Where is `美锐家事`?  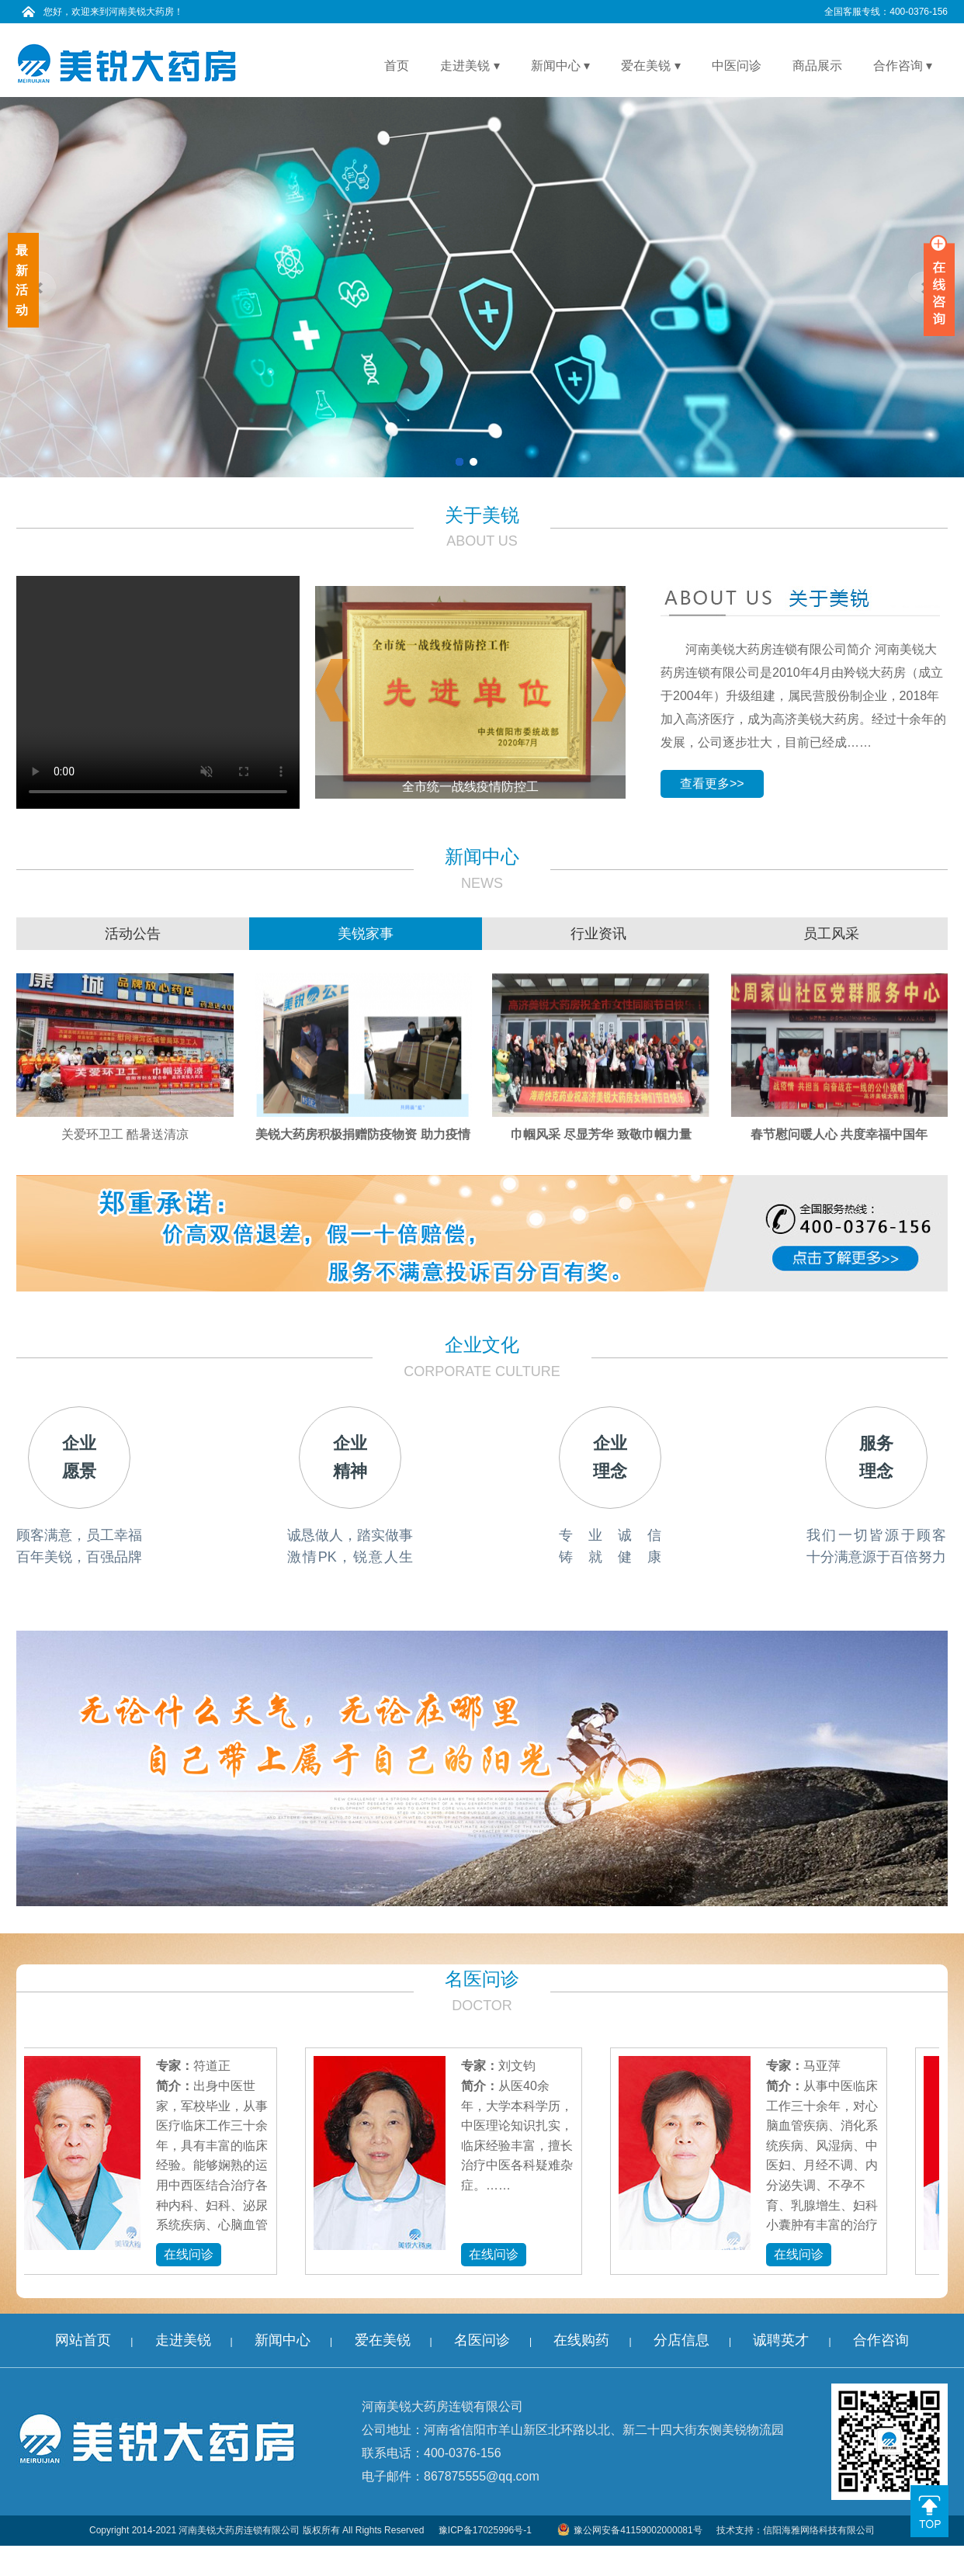
美锐家事 is located at coordinates (366, 933).